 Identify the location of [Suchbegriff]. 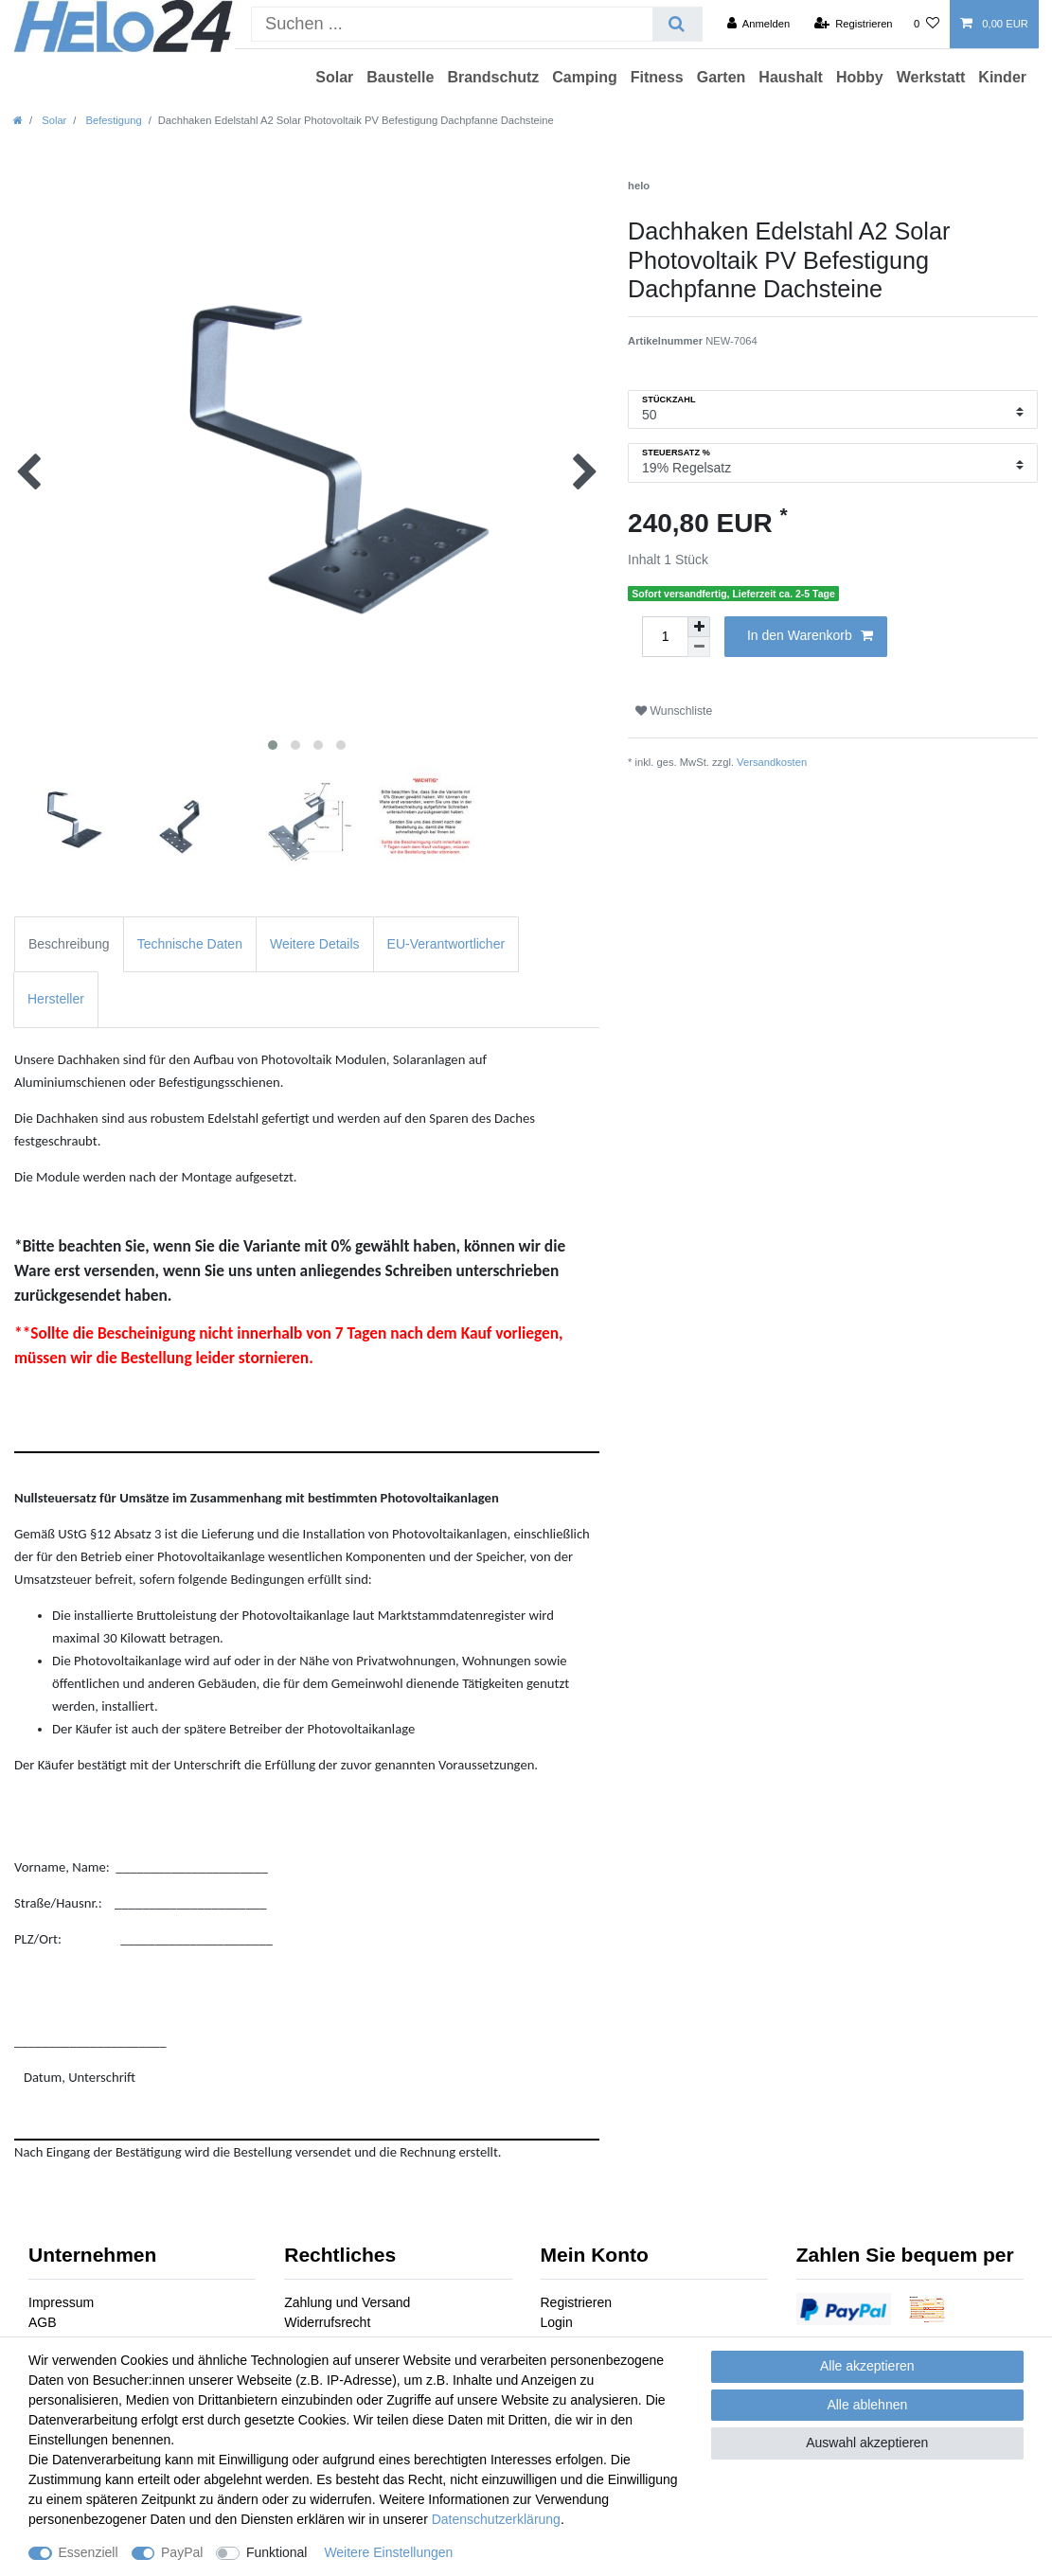
(452, 24).